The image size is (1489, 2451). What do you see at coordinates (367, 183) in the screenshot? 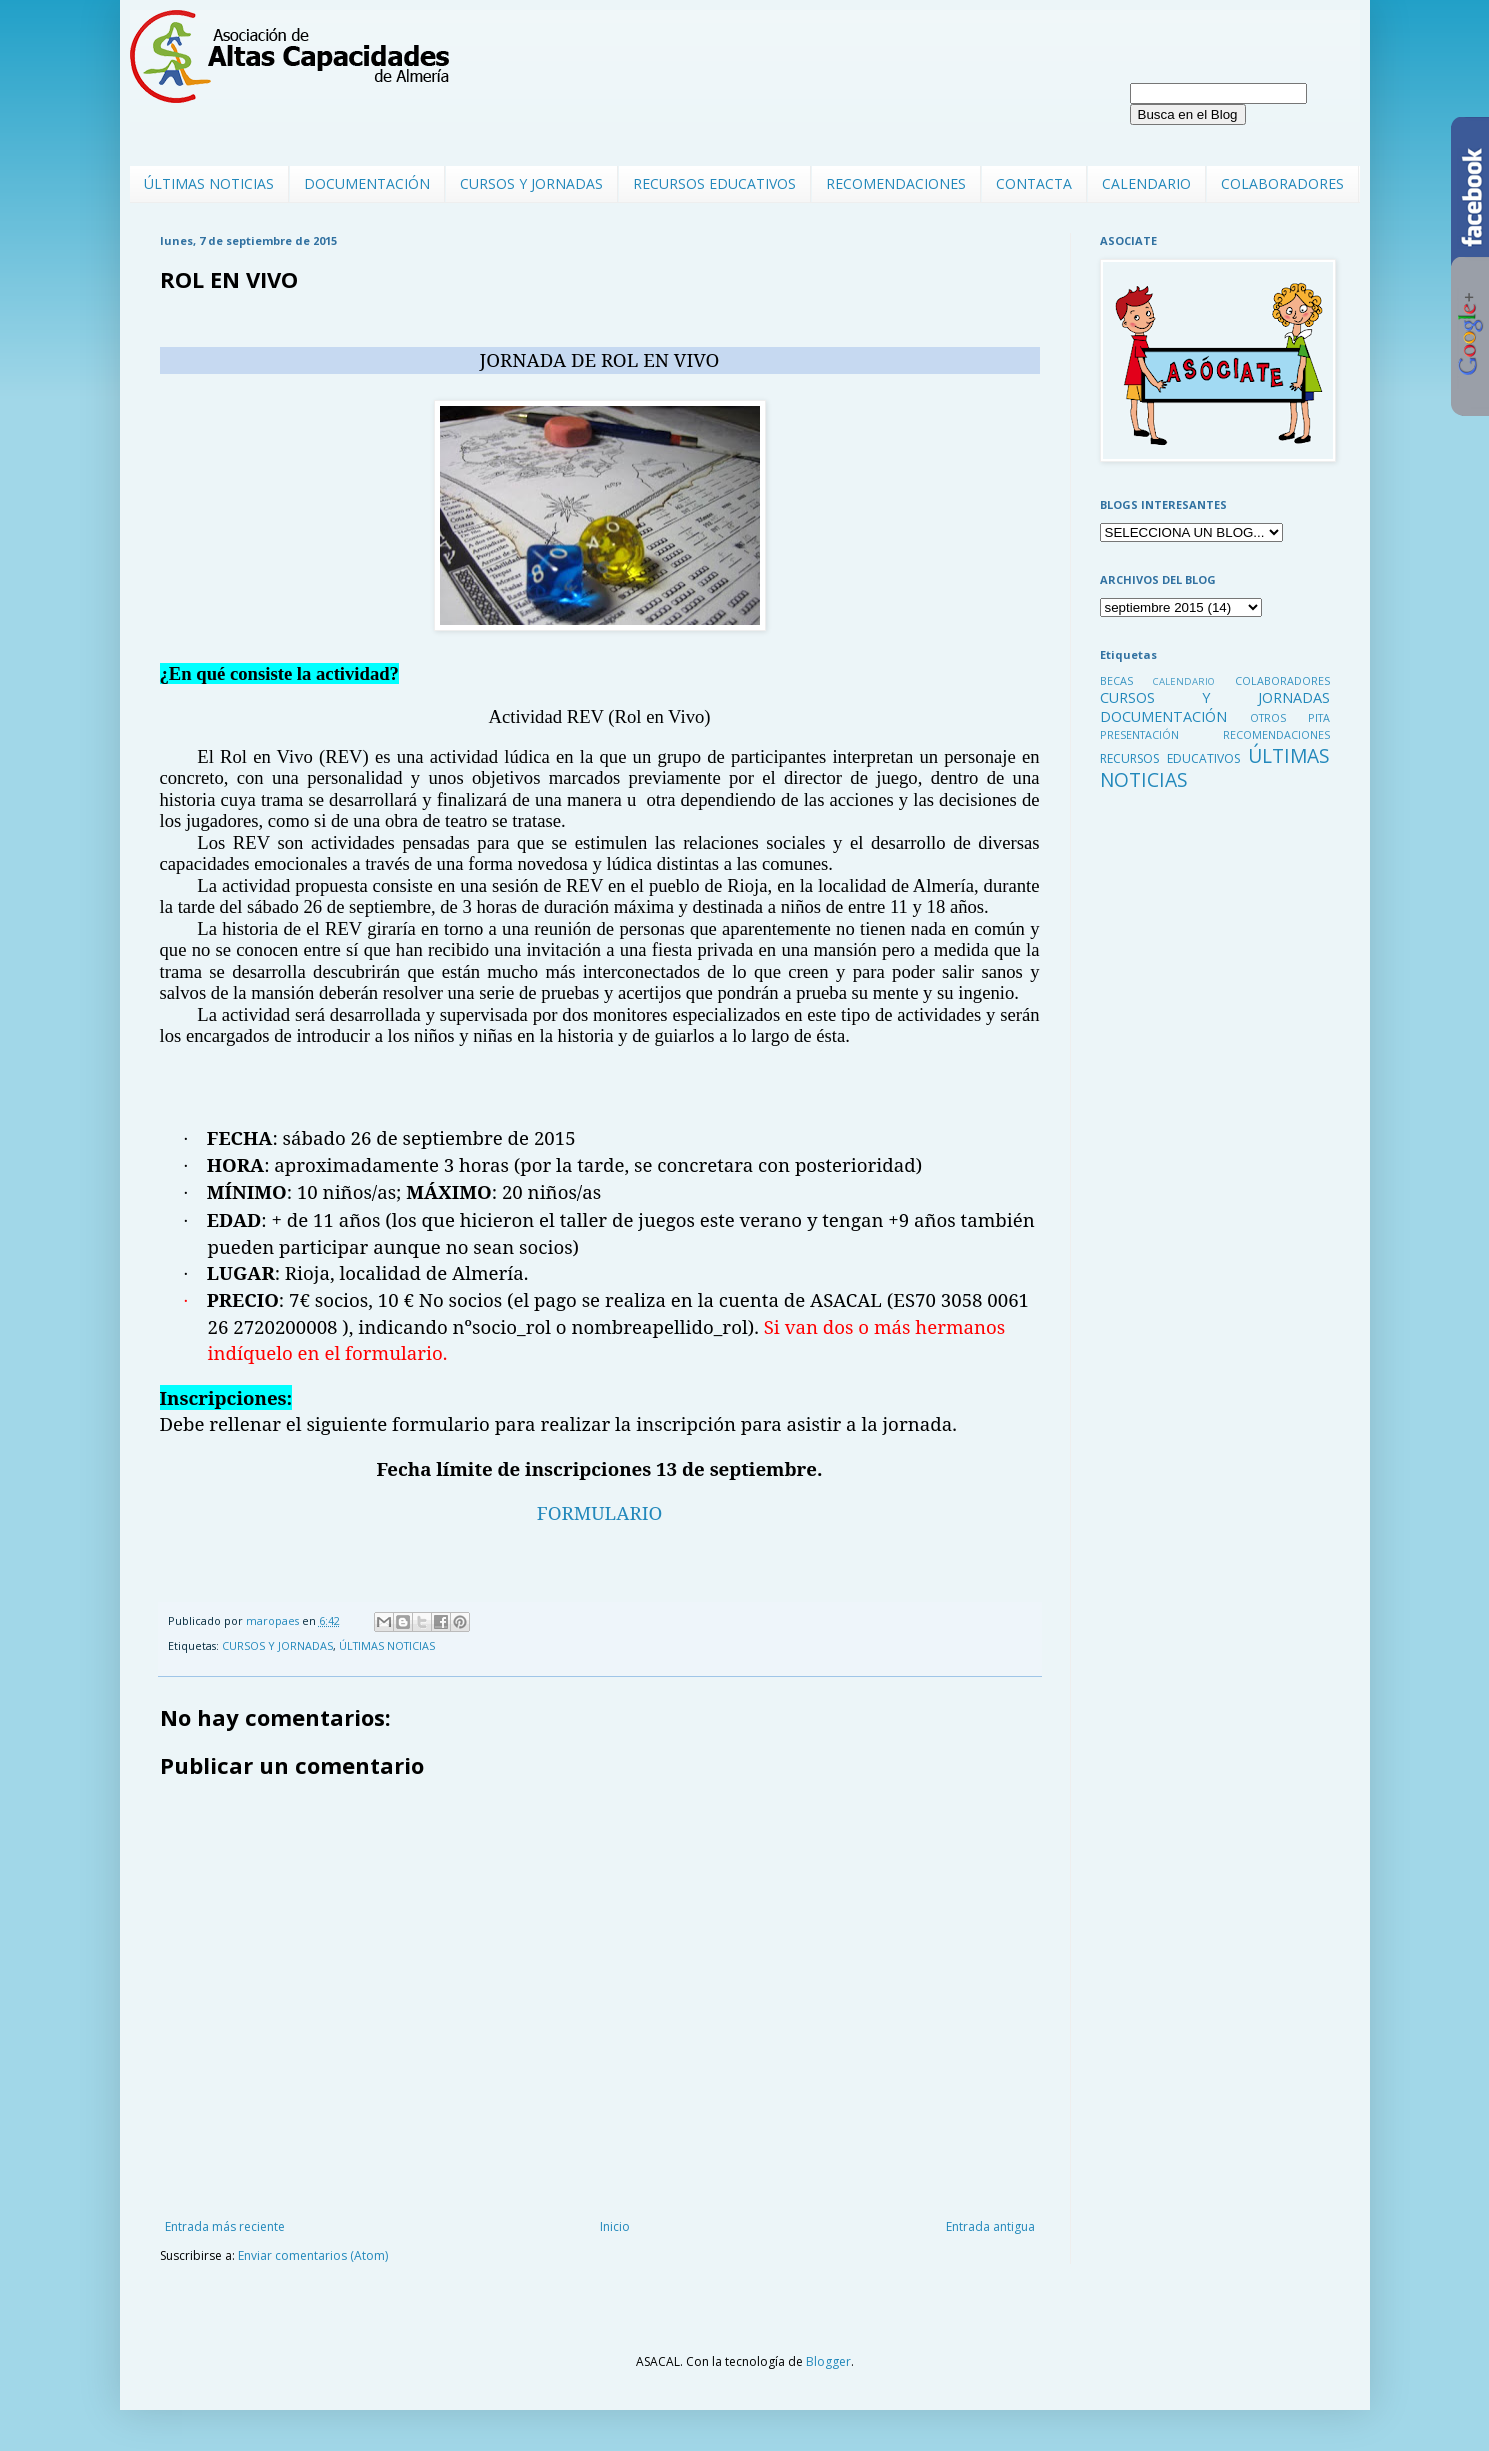
I see `DOCUMENTACIÓN` at bounding box center [367, 183].